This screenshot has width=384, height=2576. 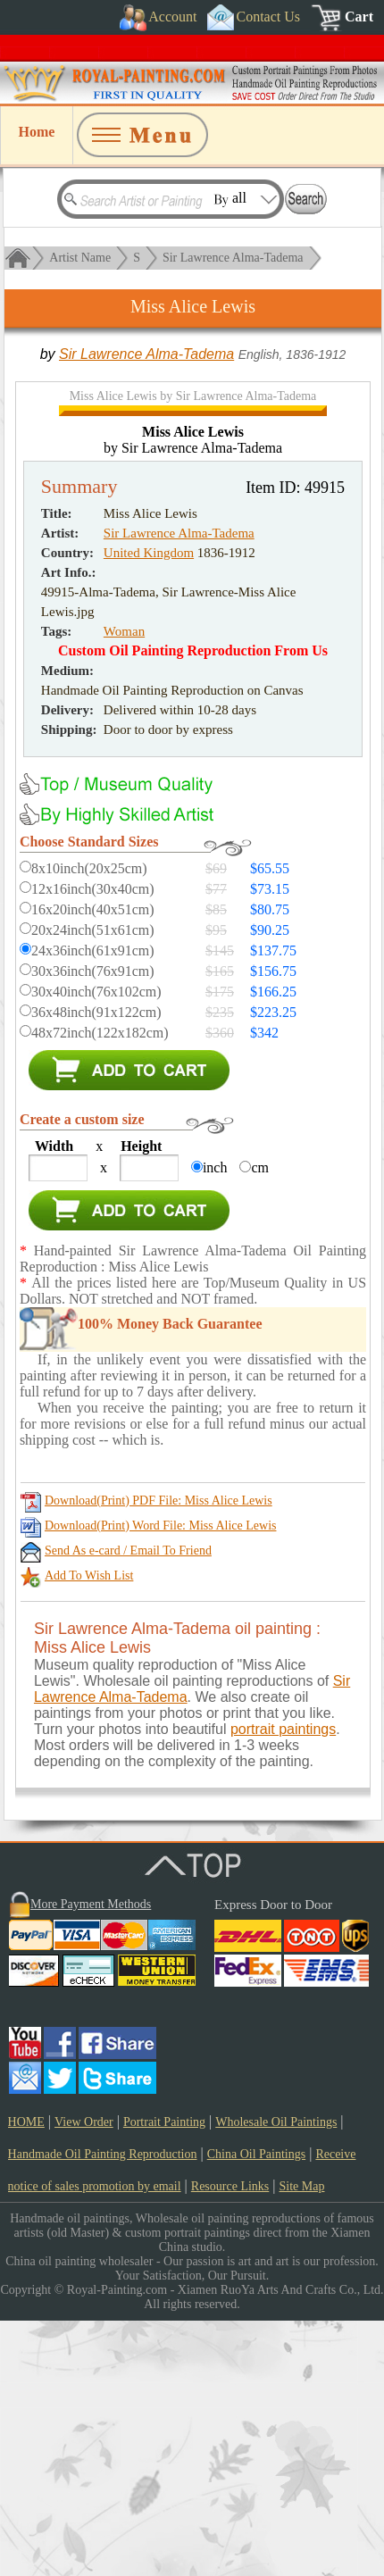 I want to click on China Oil Paintings, so click(x=256, y=2409).